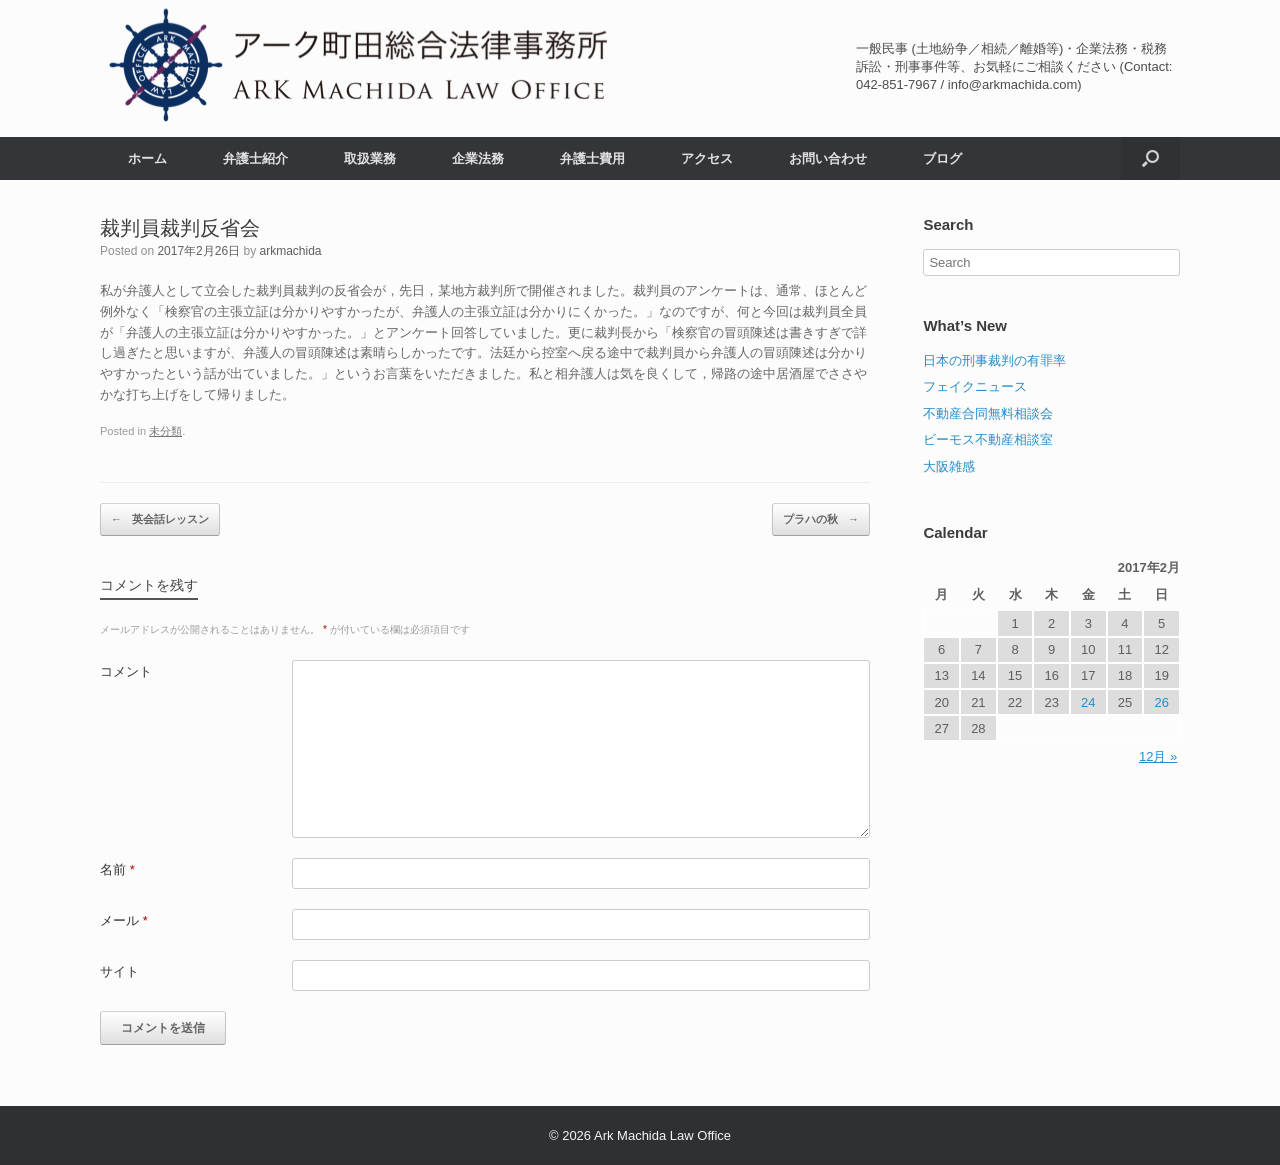 The height and width of the screenshot is (1165, 1280). I want to click on 名前, so click(117, 869).